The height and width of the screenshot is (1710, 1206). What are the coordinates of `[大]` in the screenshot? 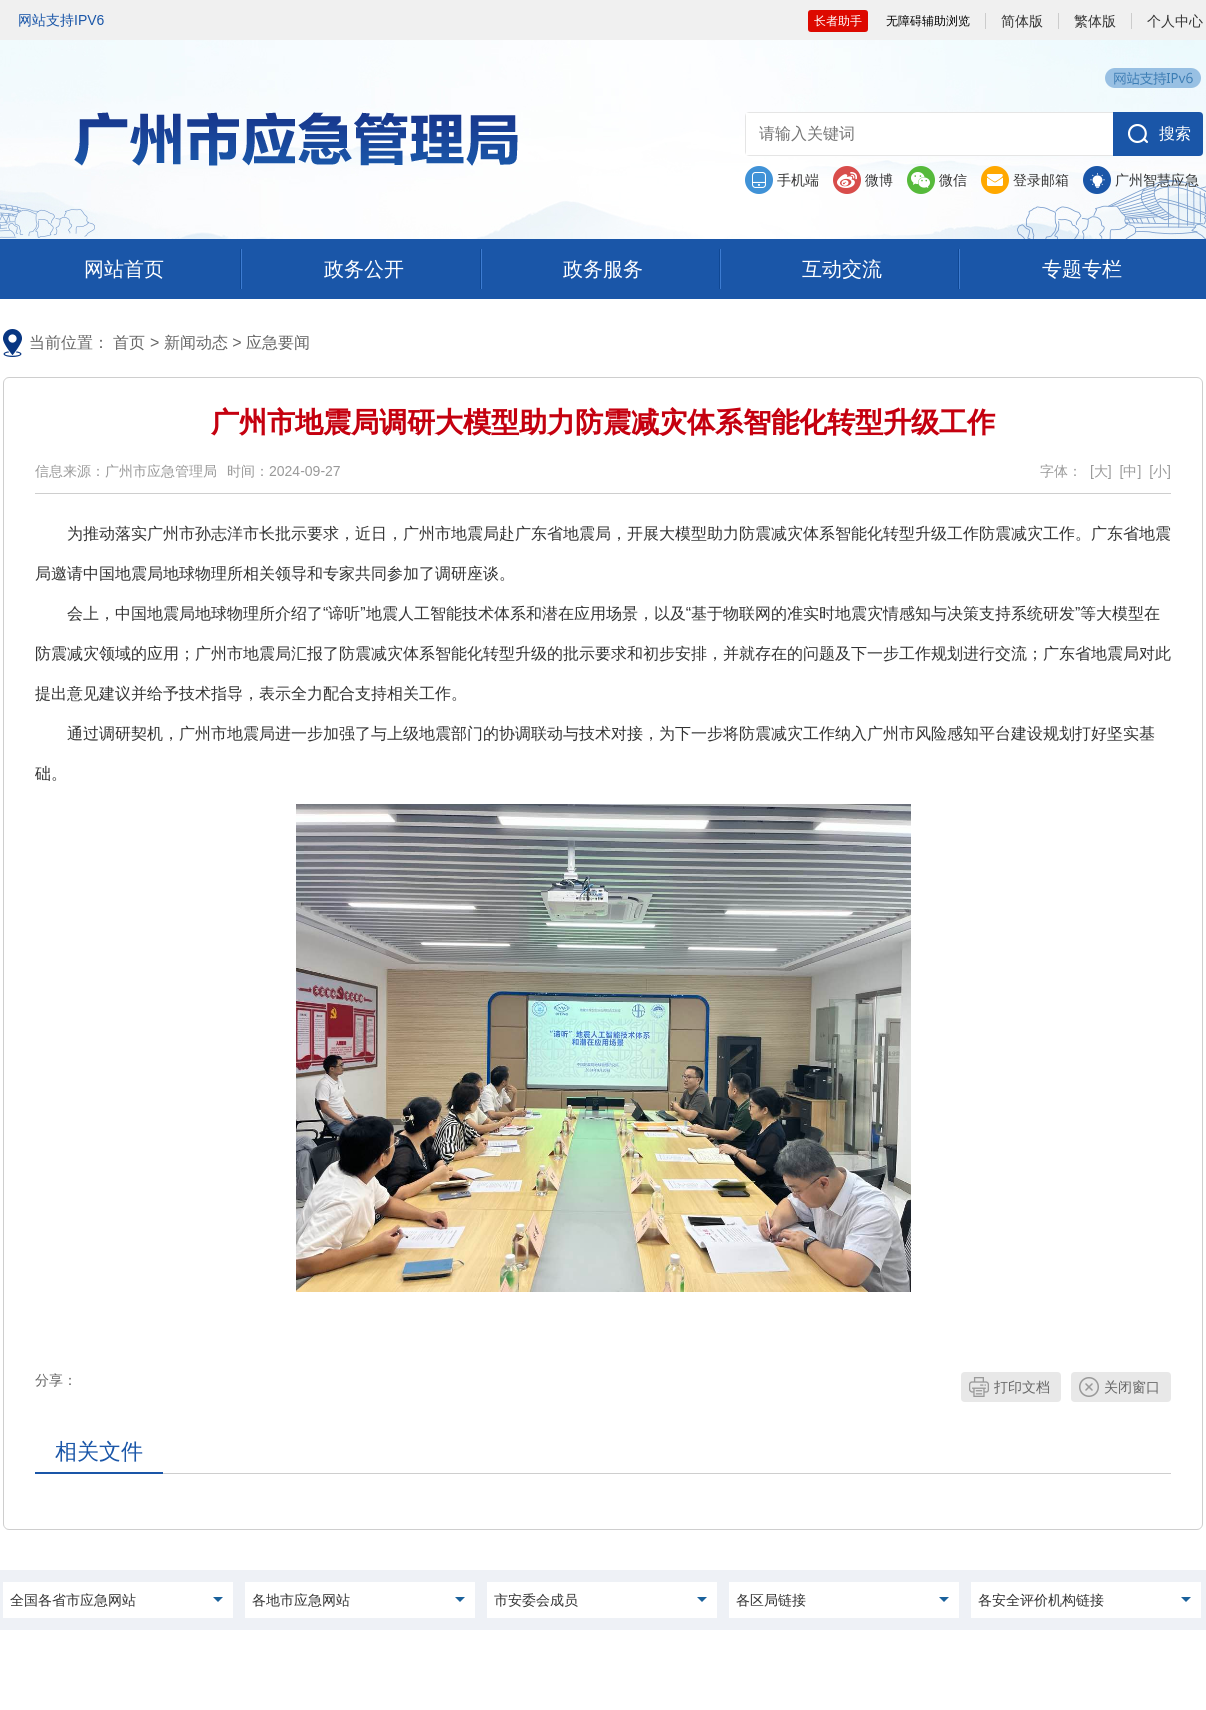 It's located at (1101, 471).